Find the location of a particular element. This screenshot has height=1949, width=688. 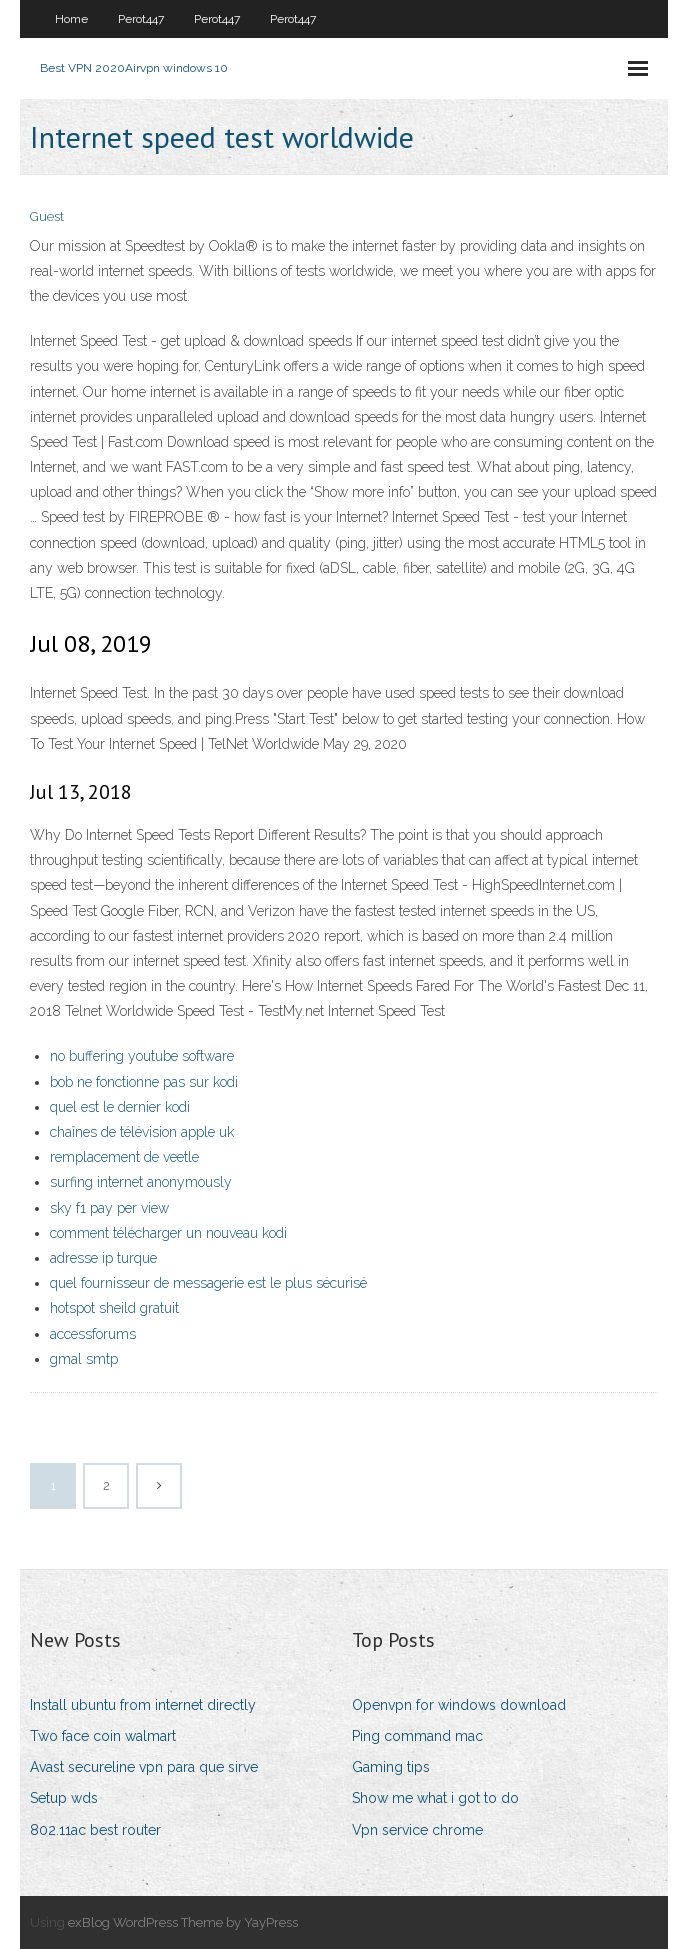

Two face coin walmart is located at coordinates (103, 1736).